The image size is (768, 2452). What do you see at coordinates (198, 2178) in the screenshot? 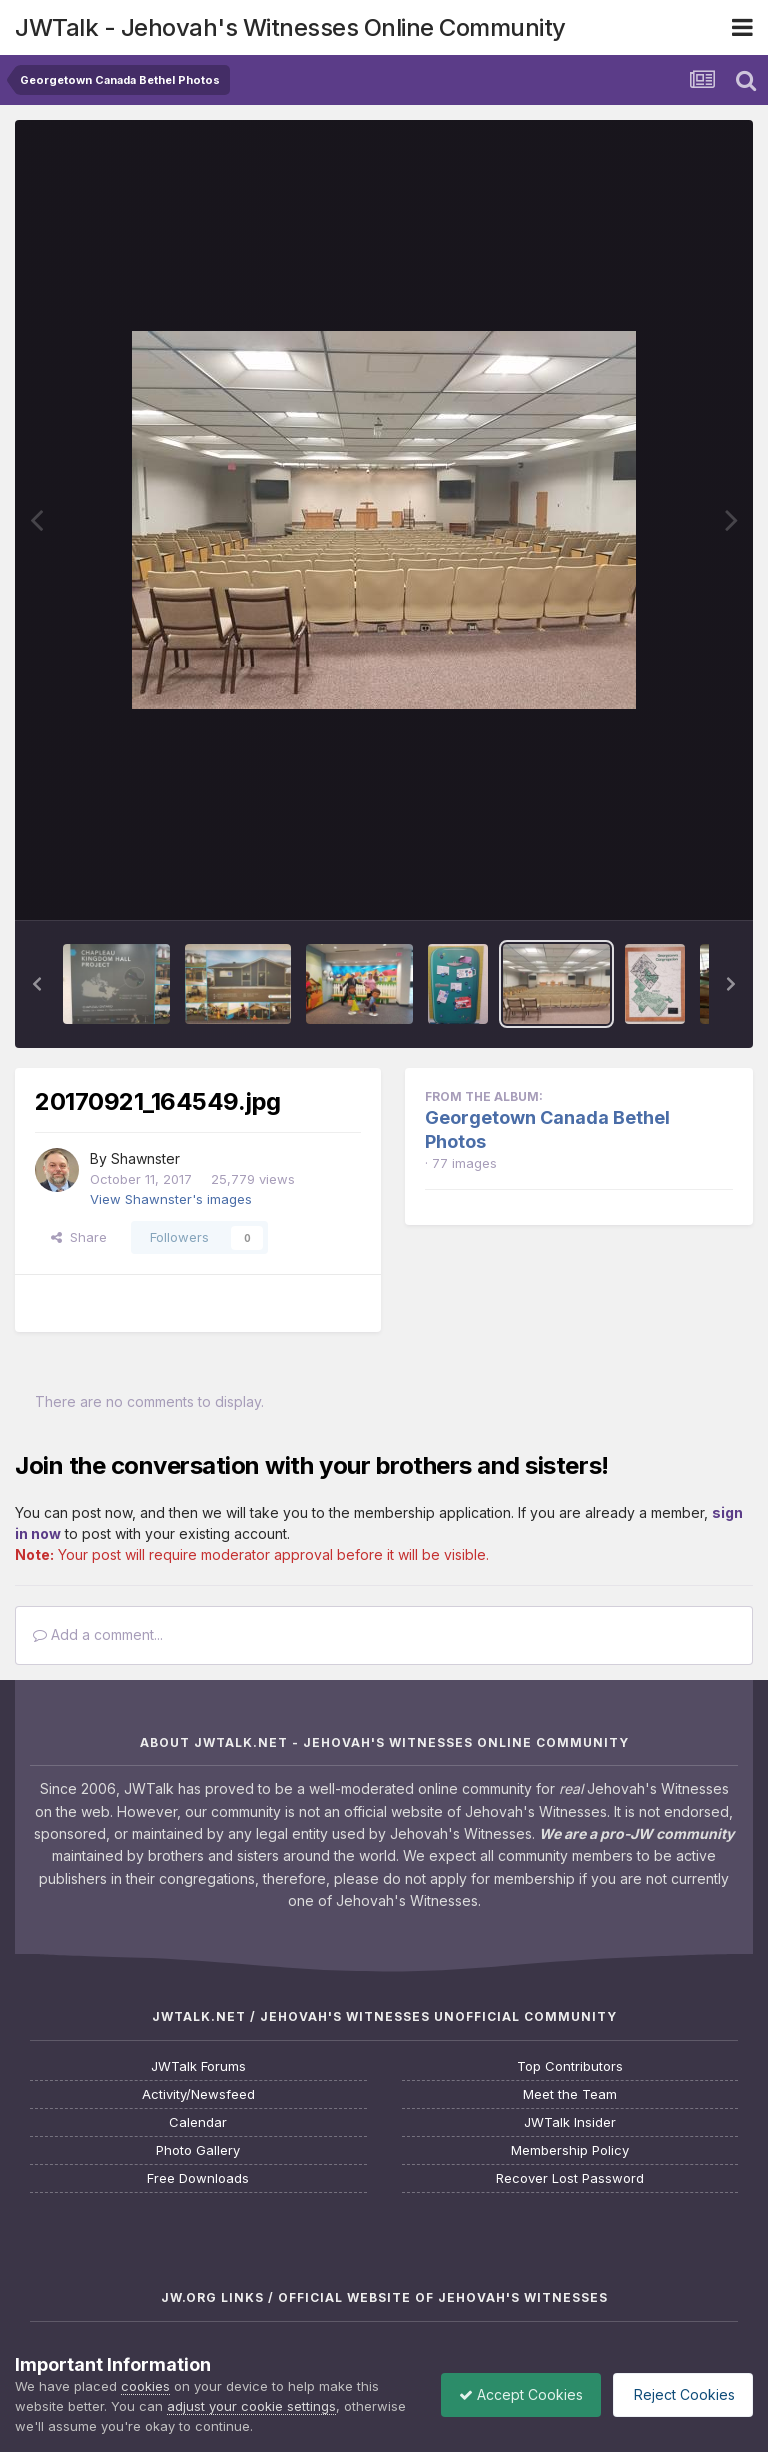
I see `Free Downloads` at bounding box center [198, 2178].